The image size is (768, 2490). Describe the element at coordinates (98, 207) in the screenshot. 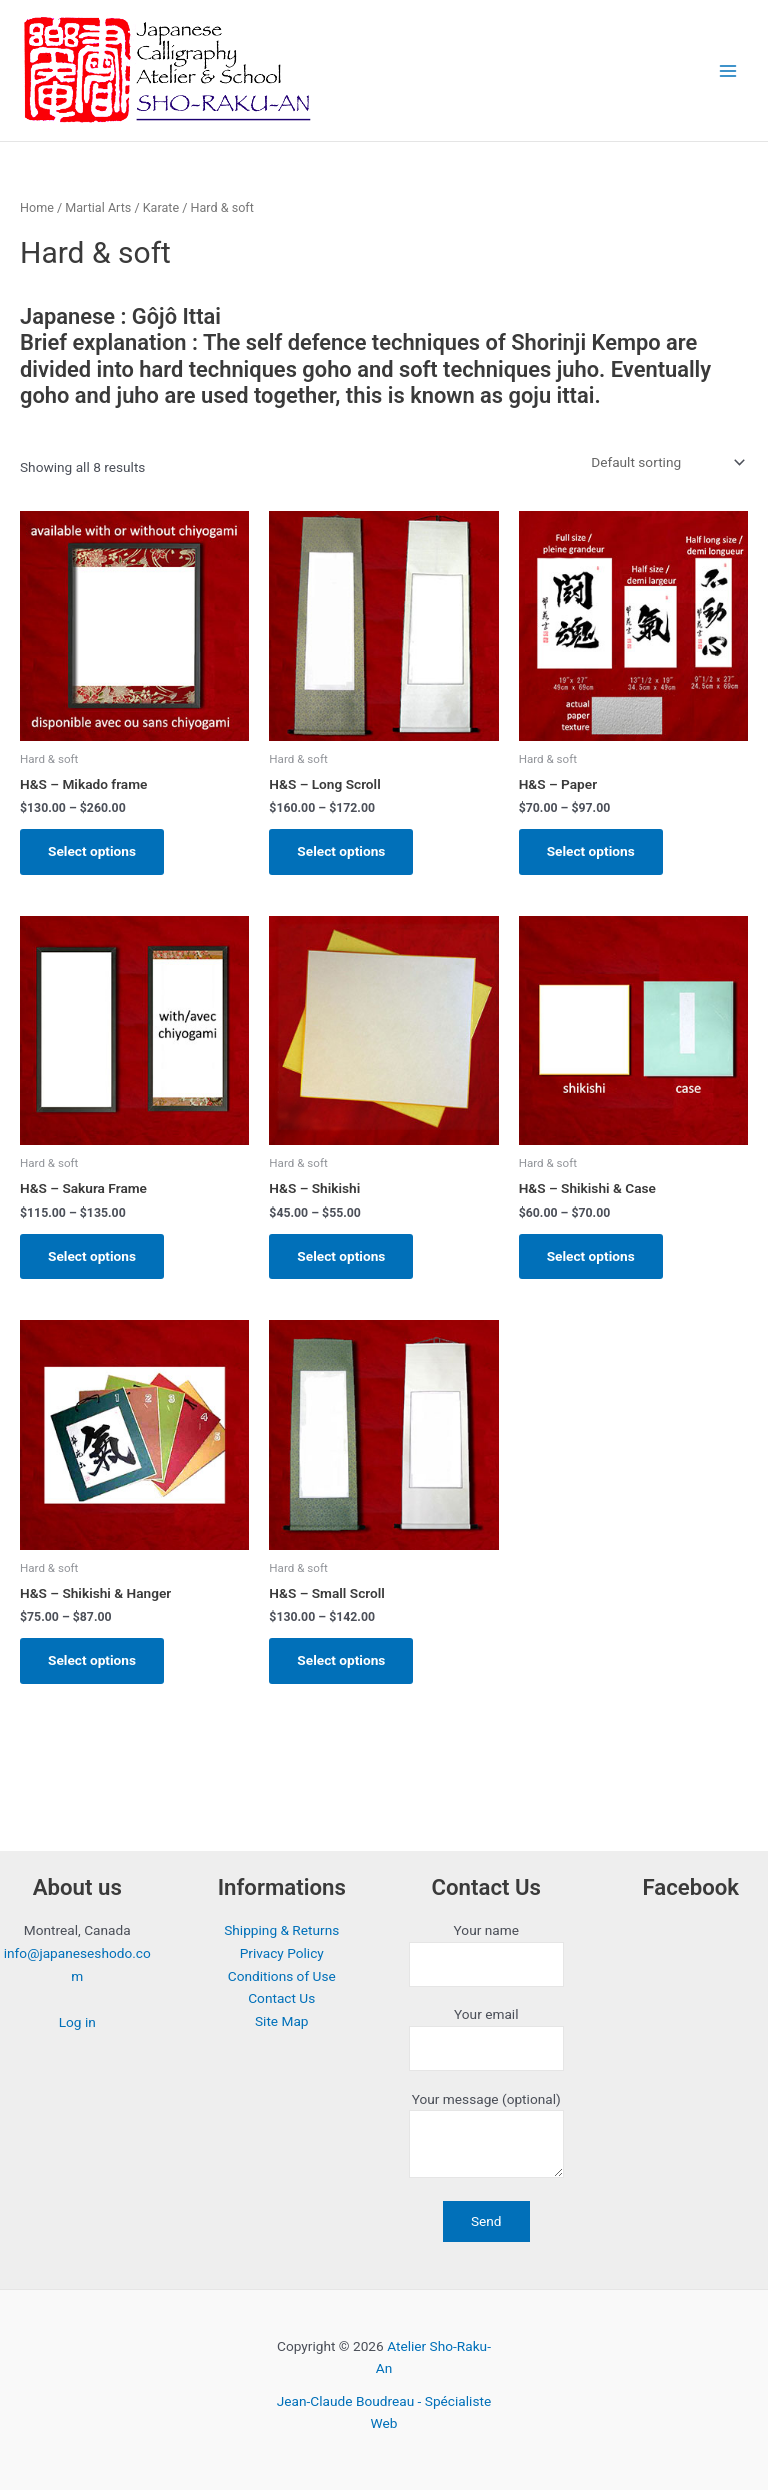

I see `Martial Arts` at that location.